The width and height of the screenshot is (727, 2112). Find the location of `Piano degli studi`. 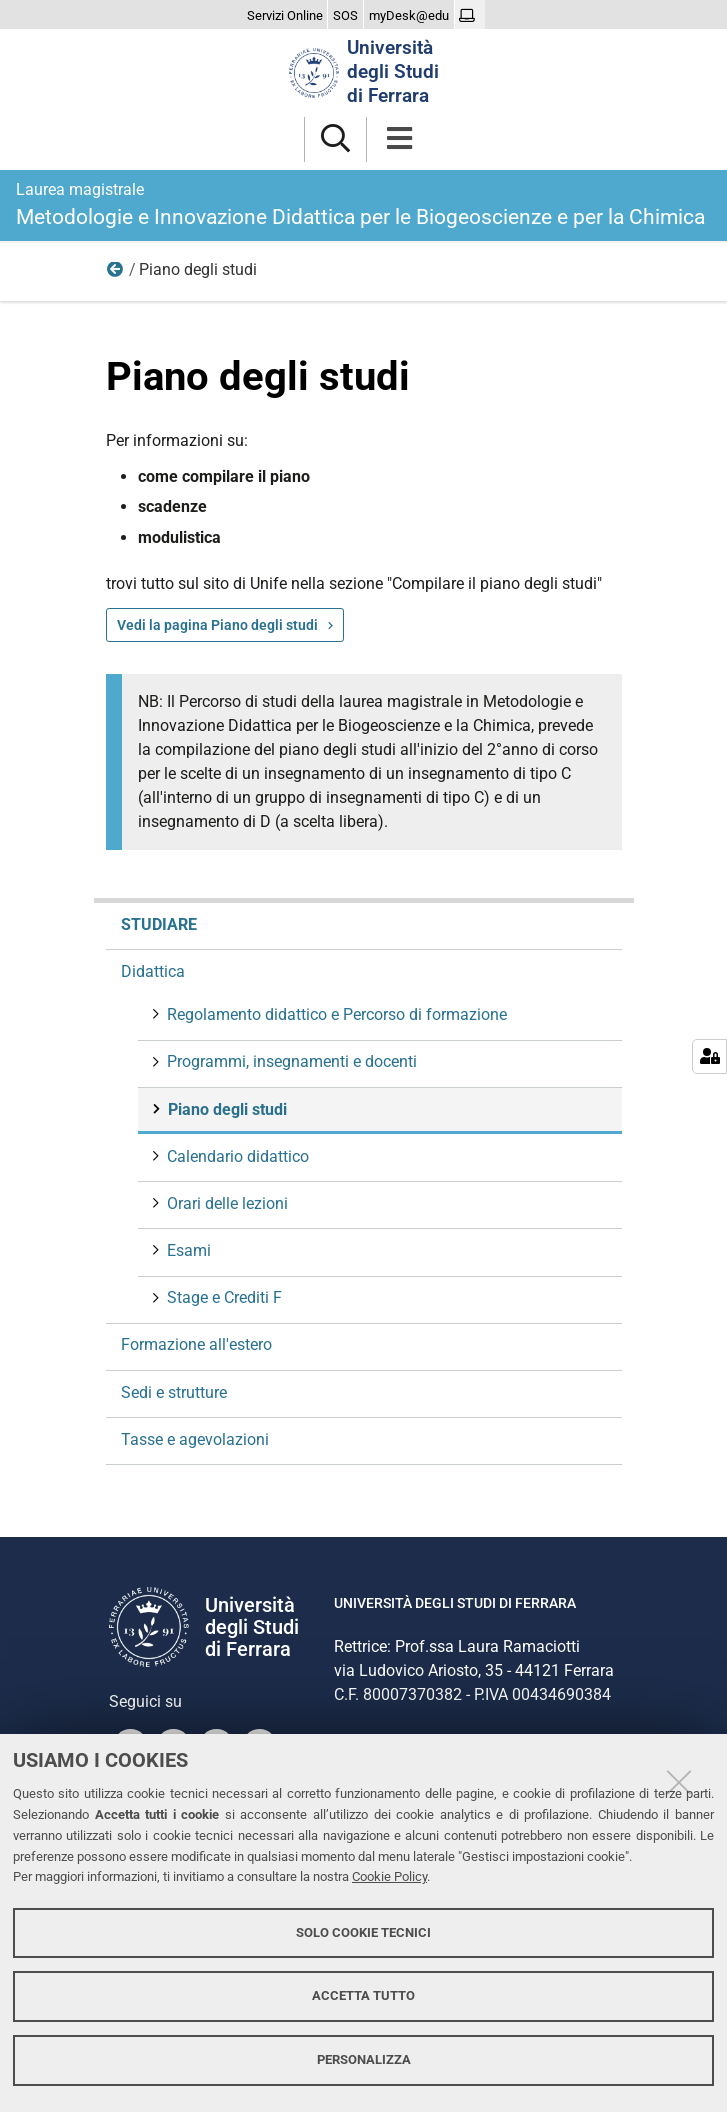

Piano degli studi is located at coordinates (225, 1109).